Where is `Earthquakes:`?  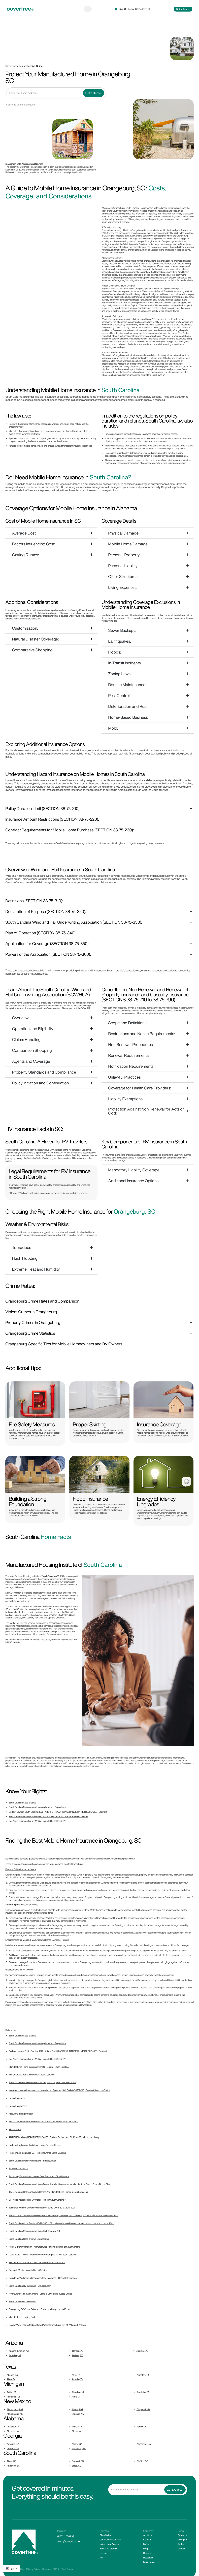 Earthquakes: is located at coordinates (119, 641).